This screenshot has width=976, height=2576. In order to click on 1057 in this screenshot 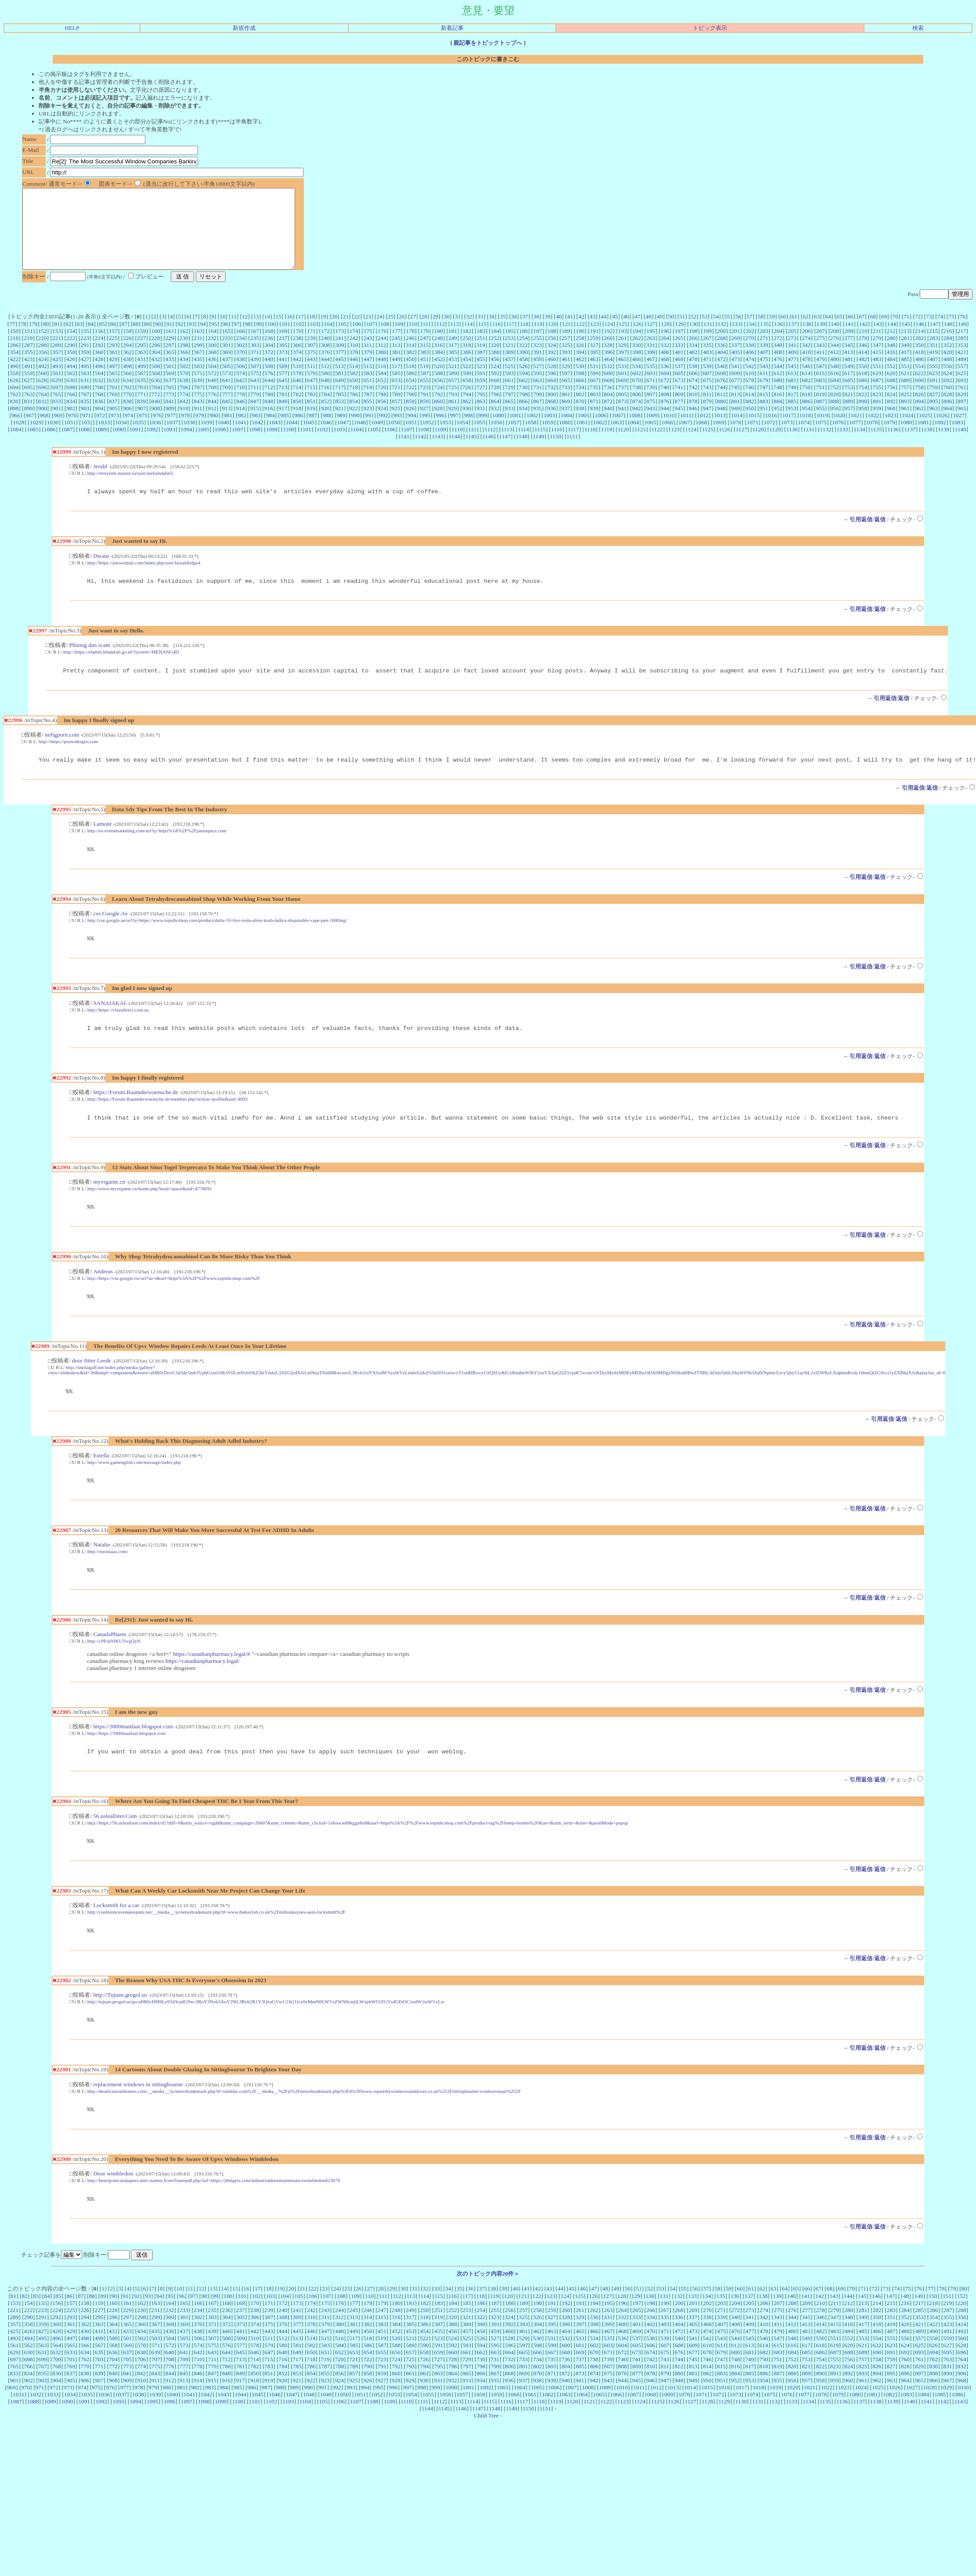, I will do `click(513, 438)`.